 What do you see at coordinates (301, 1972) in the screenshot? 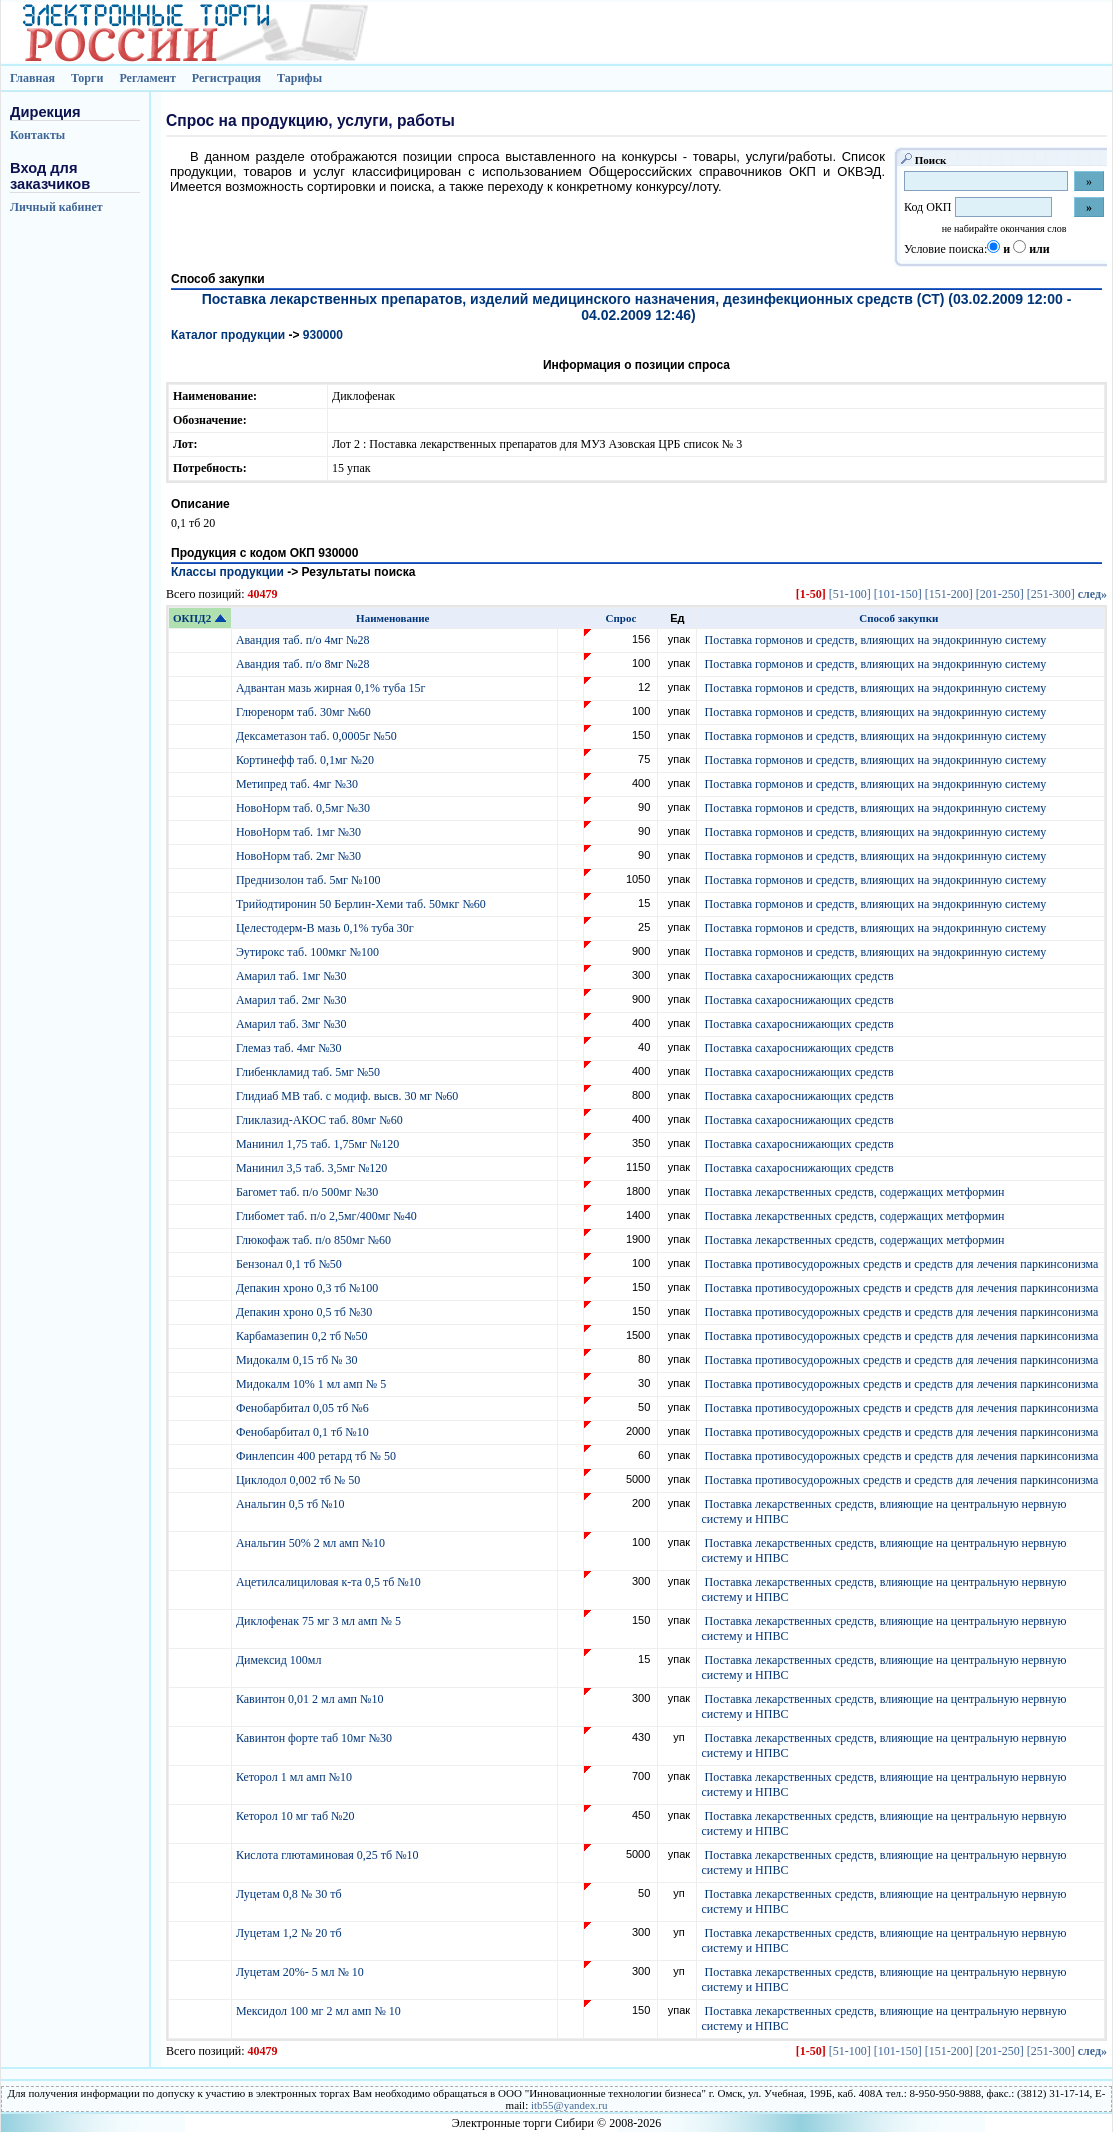
I see `Луцетам 20%- 5 мл № 10` at bounding box center [301, 1972].